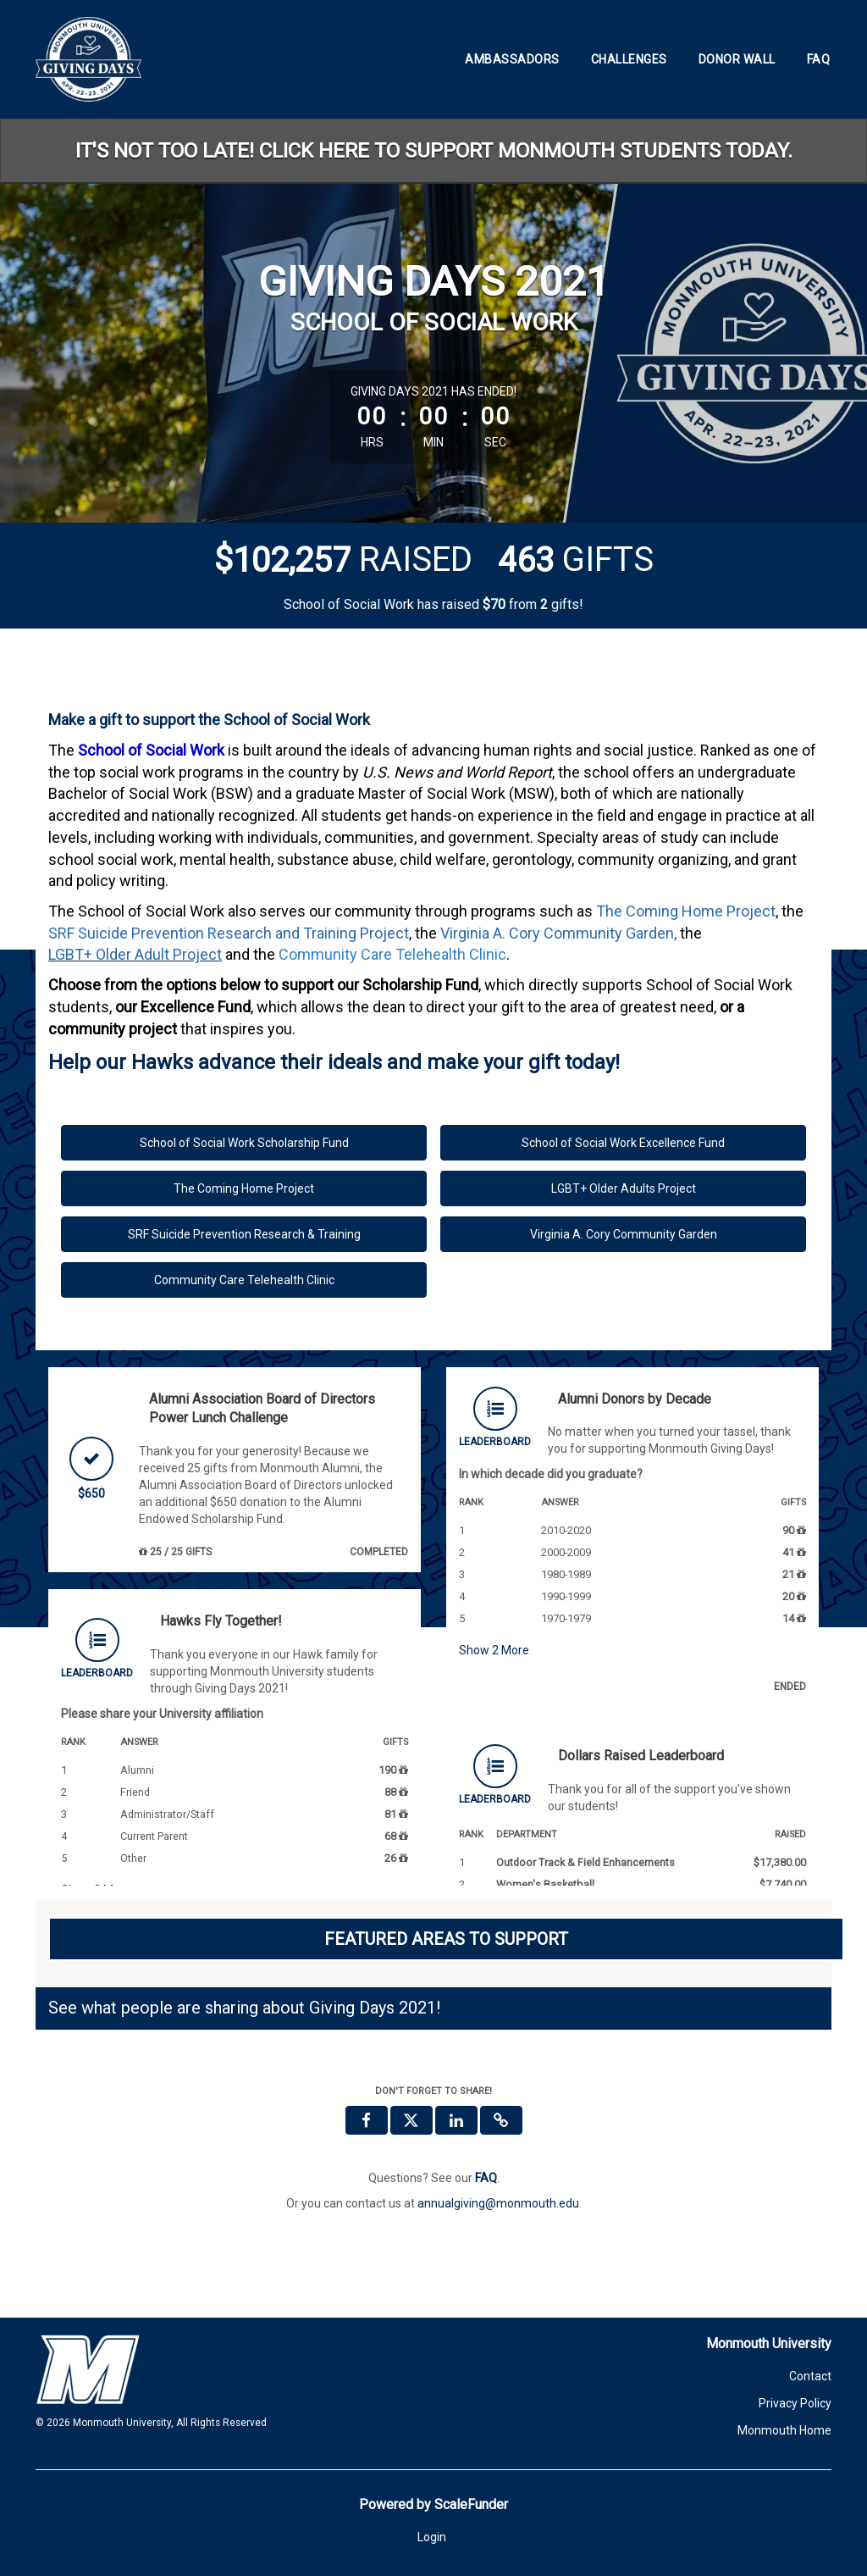 The height and width of the screenshot is (2576, 867). What do you see at coordinates (433, 151) in the screenshot?
I see `IT'S NOT TOO LATE! CLICK HERE TO SUPPORT MONMOUTH STUDENTS TODAY.` at bounding box center [433, 151].